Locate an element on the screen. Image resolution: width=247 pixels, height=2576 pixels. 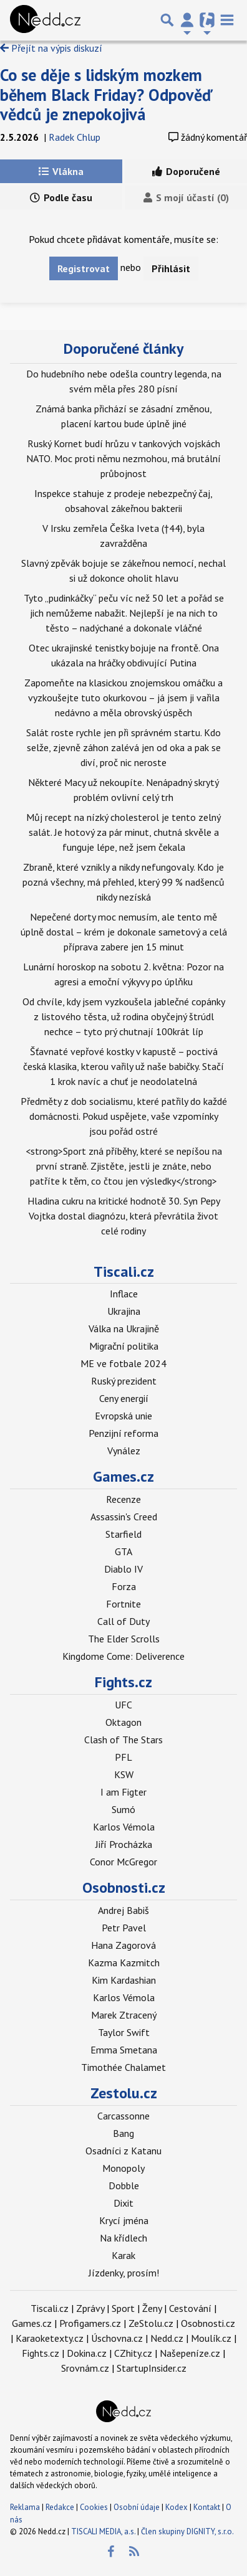
Zestolu.cz is located at coordinates (123, 2093).